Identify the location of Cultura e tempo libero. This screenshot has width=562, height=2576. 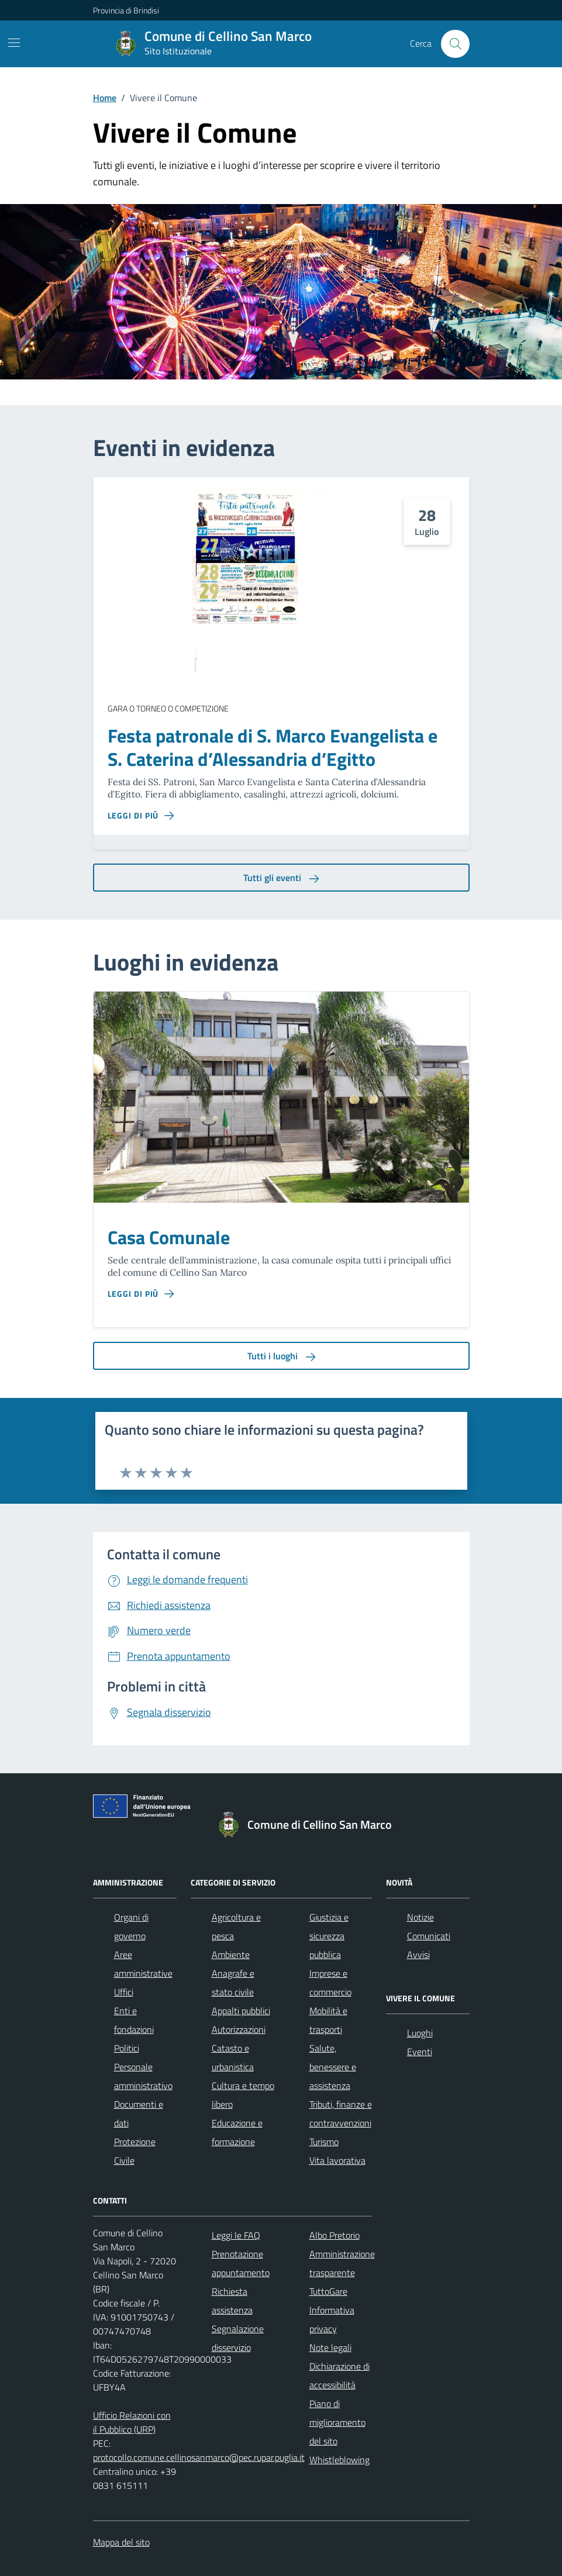
(243, 2094).